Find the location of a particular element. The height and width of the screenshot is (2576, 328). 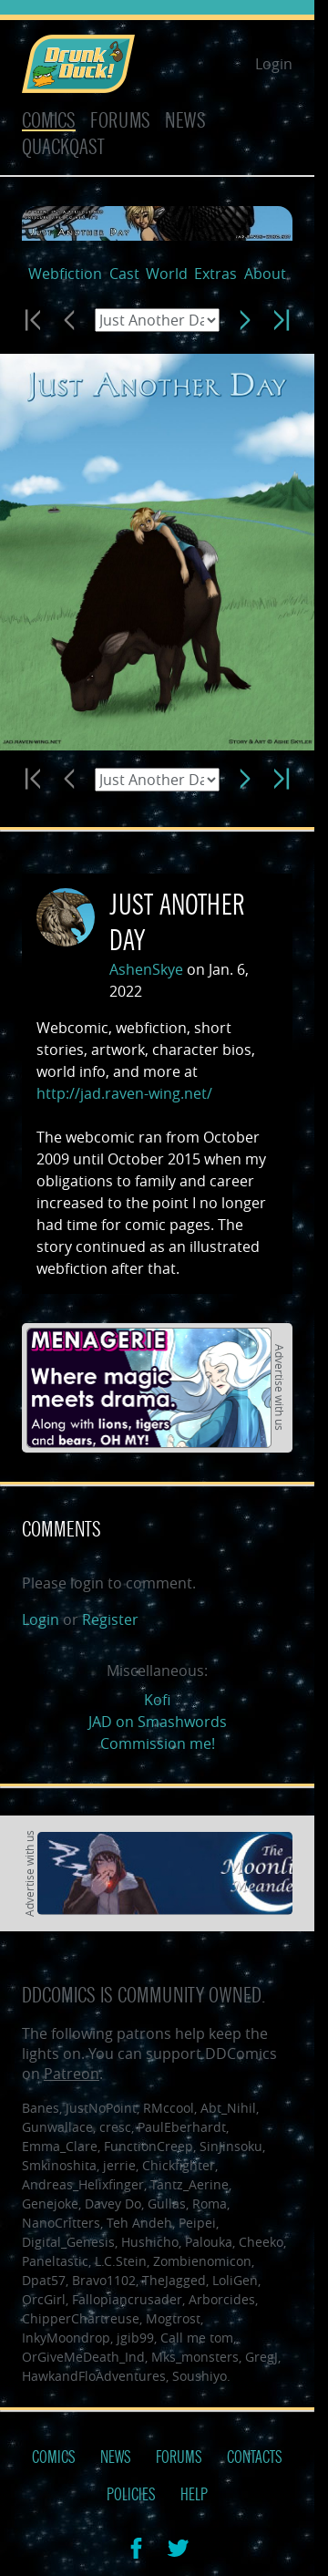

LoliGen is located at coordinates (235, 2280).